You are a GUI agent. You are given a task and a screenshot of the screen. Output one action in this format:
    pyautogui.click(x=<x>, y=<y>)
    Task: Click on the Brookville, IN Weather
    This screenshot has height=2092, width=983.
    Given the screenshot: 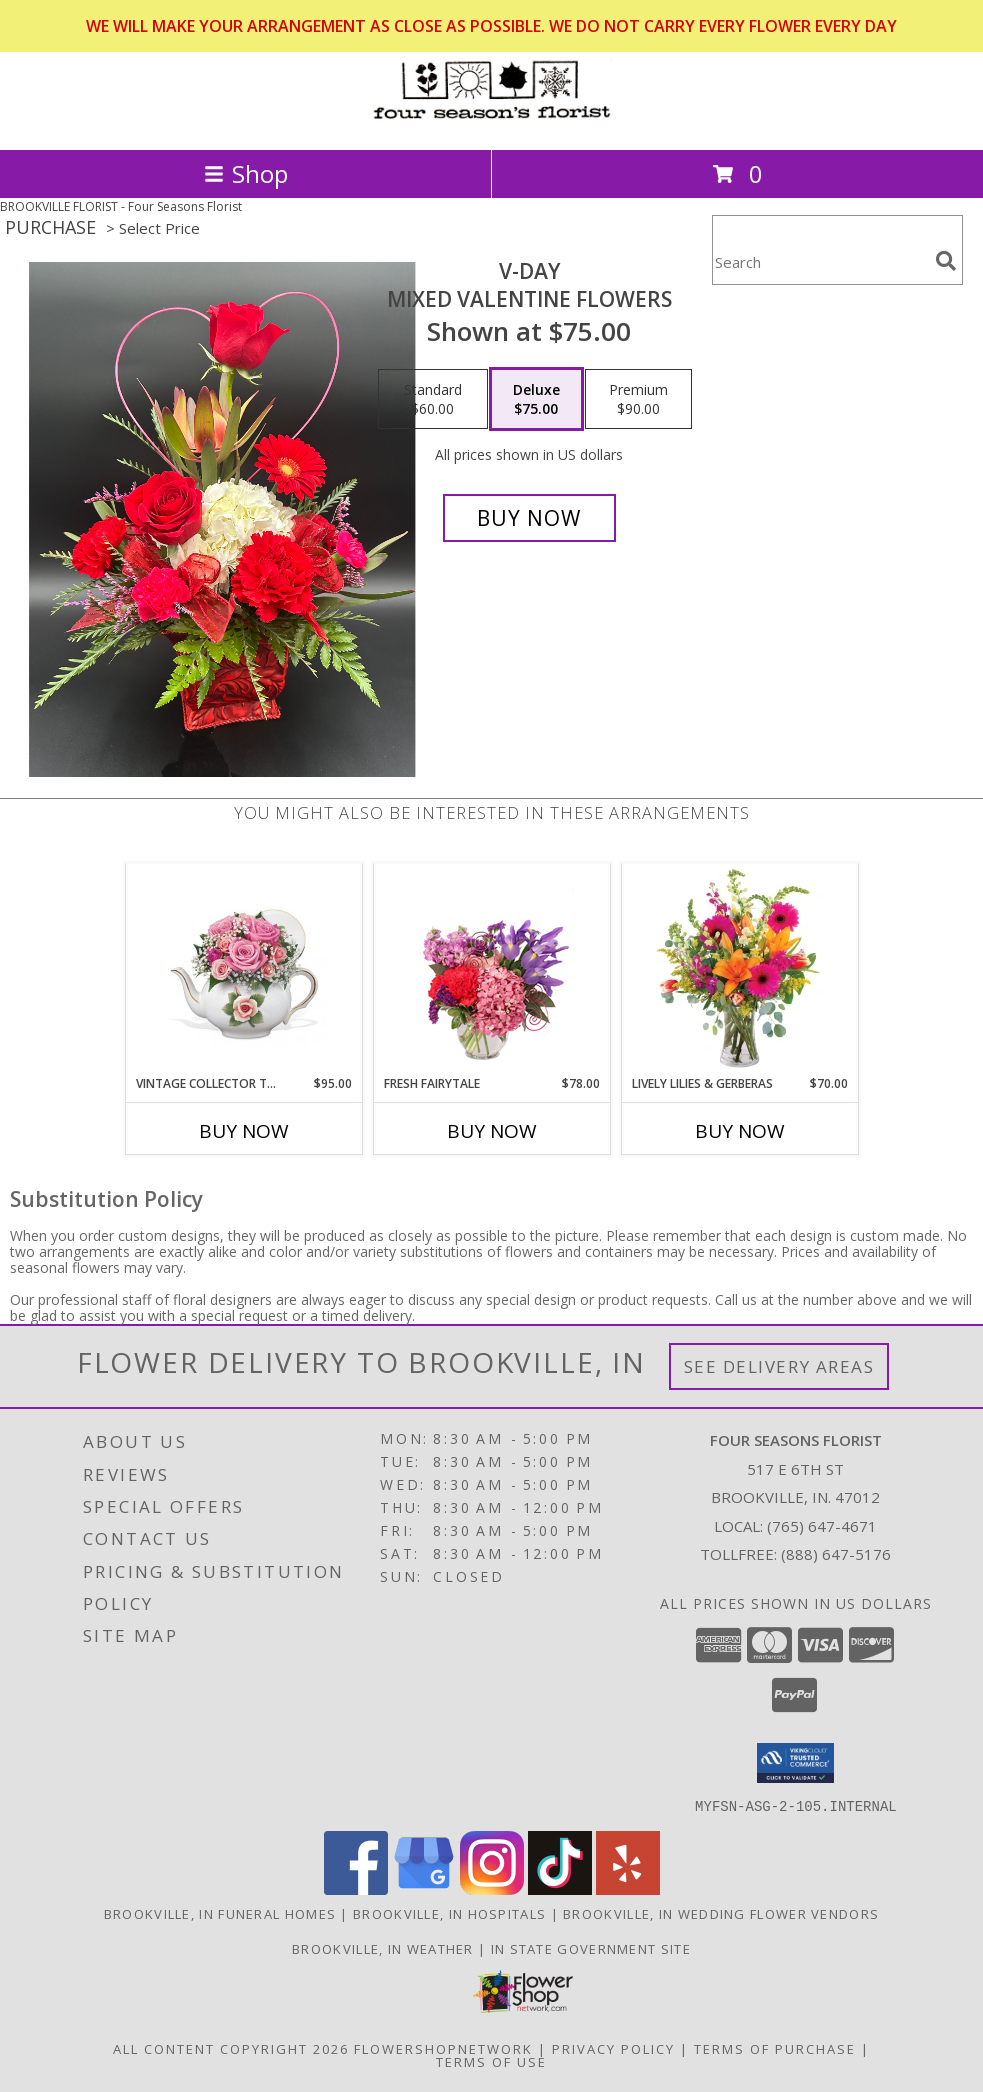 What is the action you would take?
    pyautogui.click(x=383, y=1948)
    